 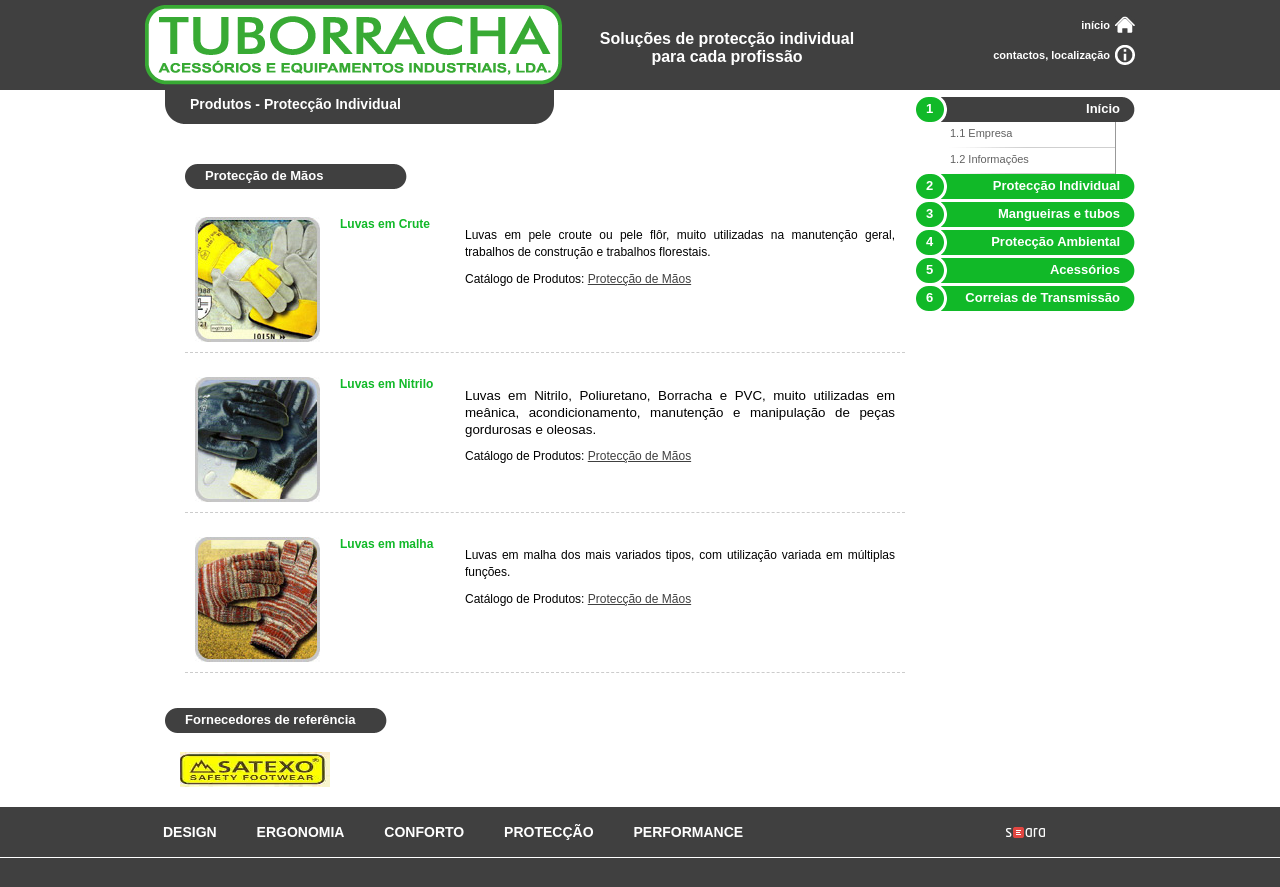 I want to click on 1.1 Empresa, so click(x=981, y=133).